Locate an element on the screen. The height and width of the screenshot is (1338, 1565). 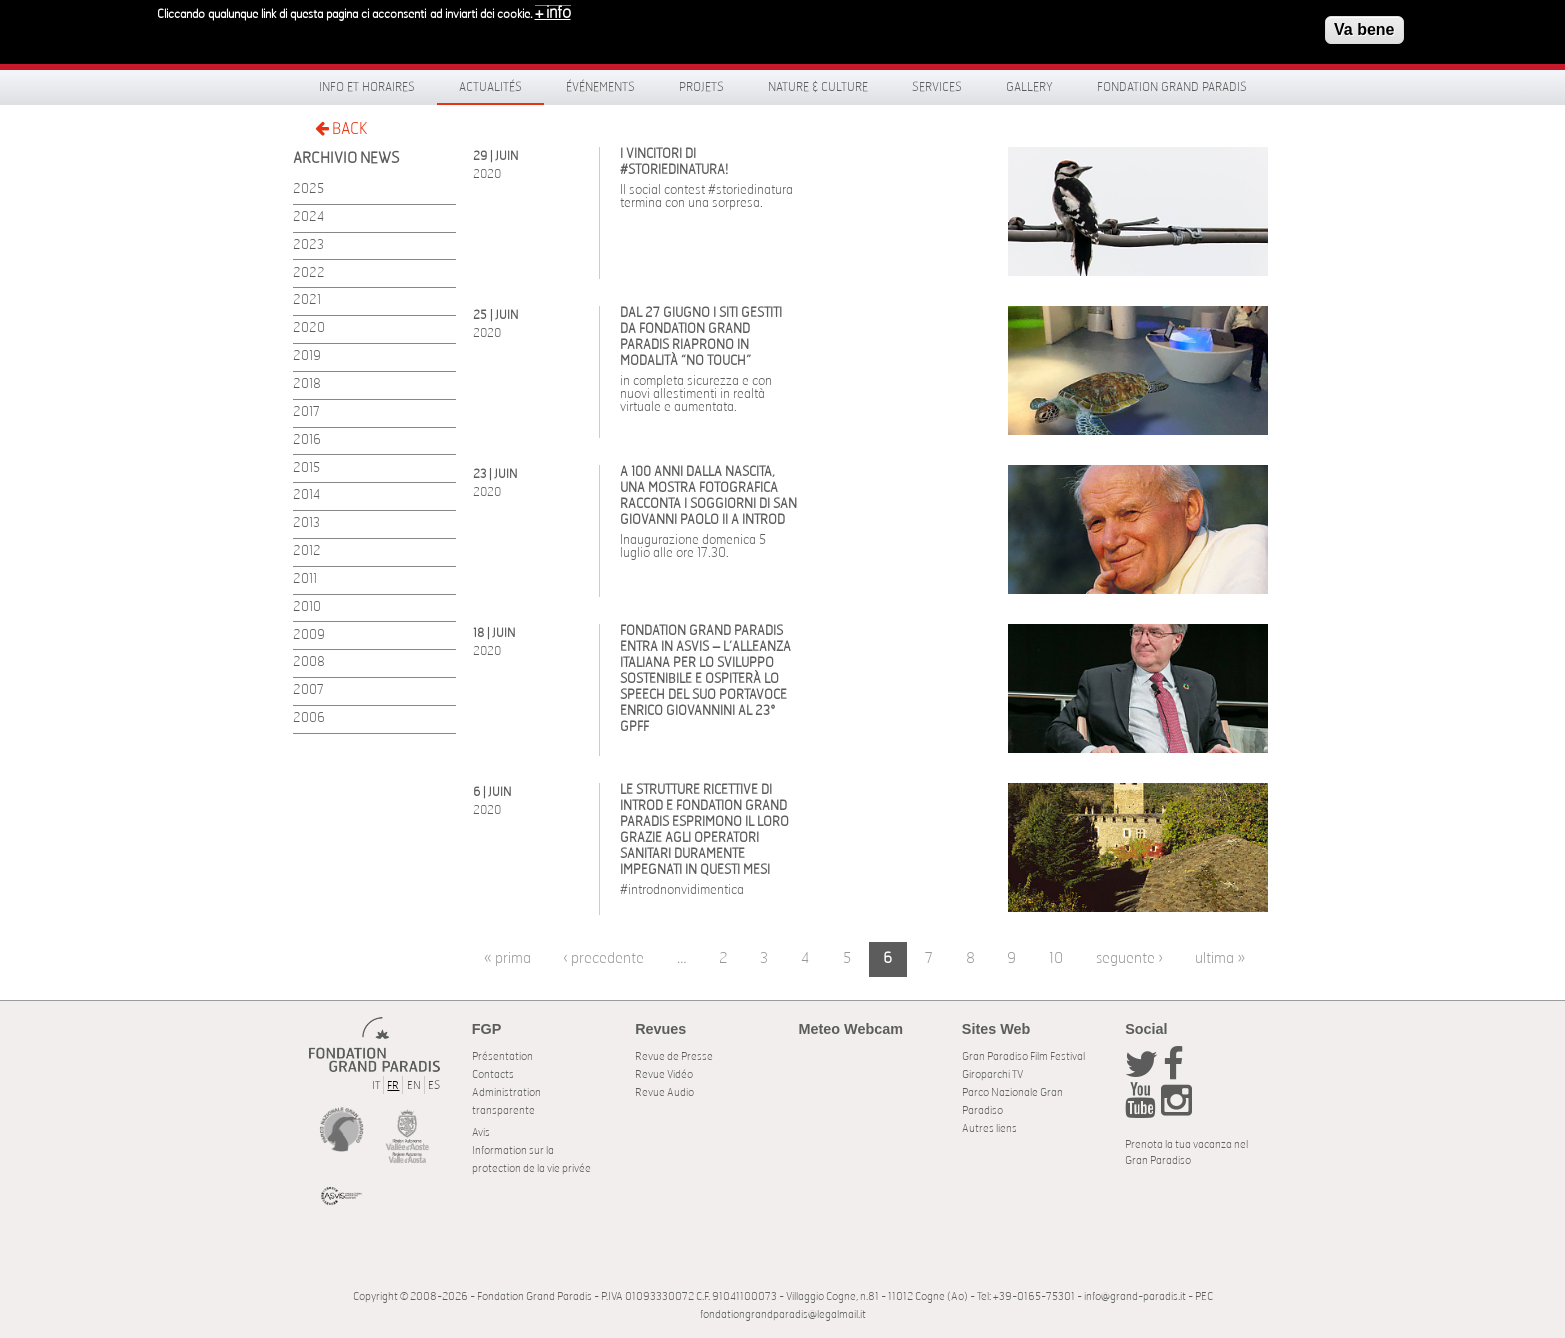
2020 is located at coordinates (309, 328).